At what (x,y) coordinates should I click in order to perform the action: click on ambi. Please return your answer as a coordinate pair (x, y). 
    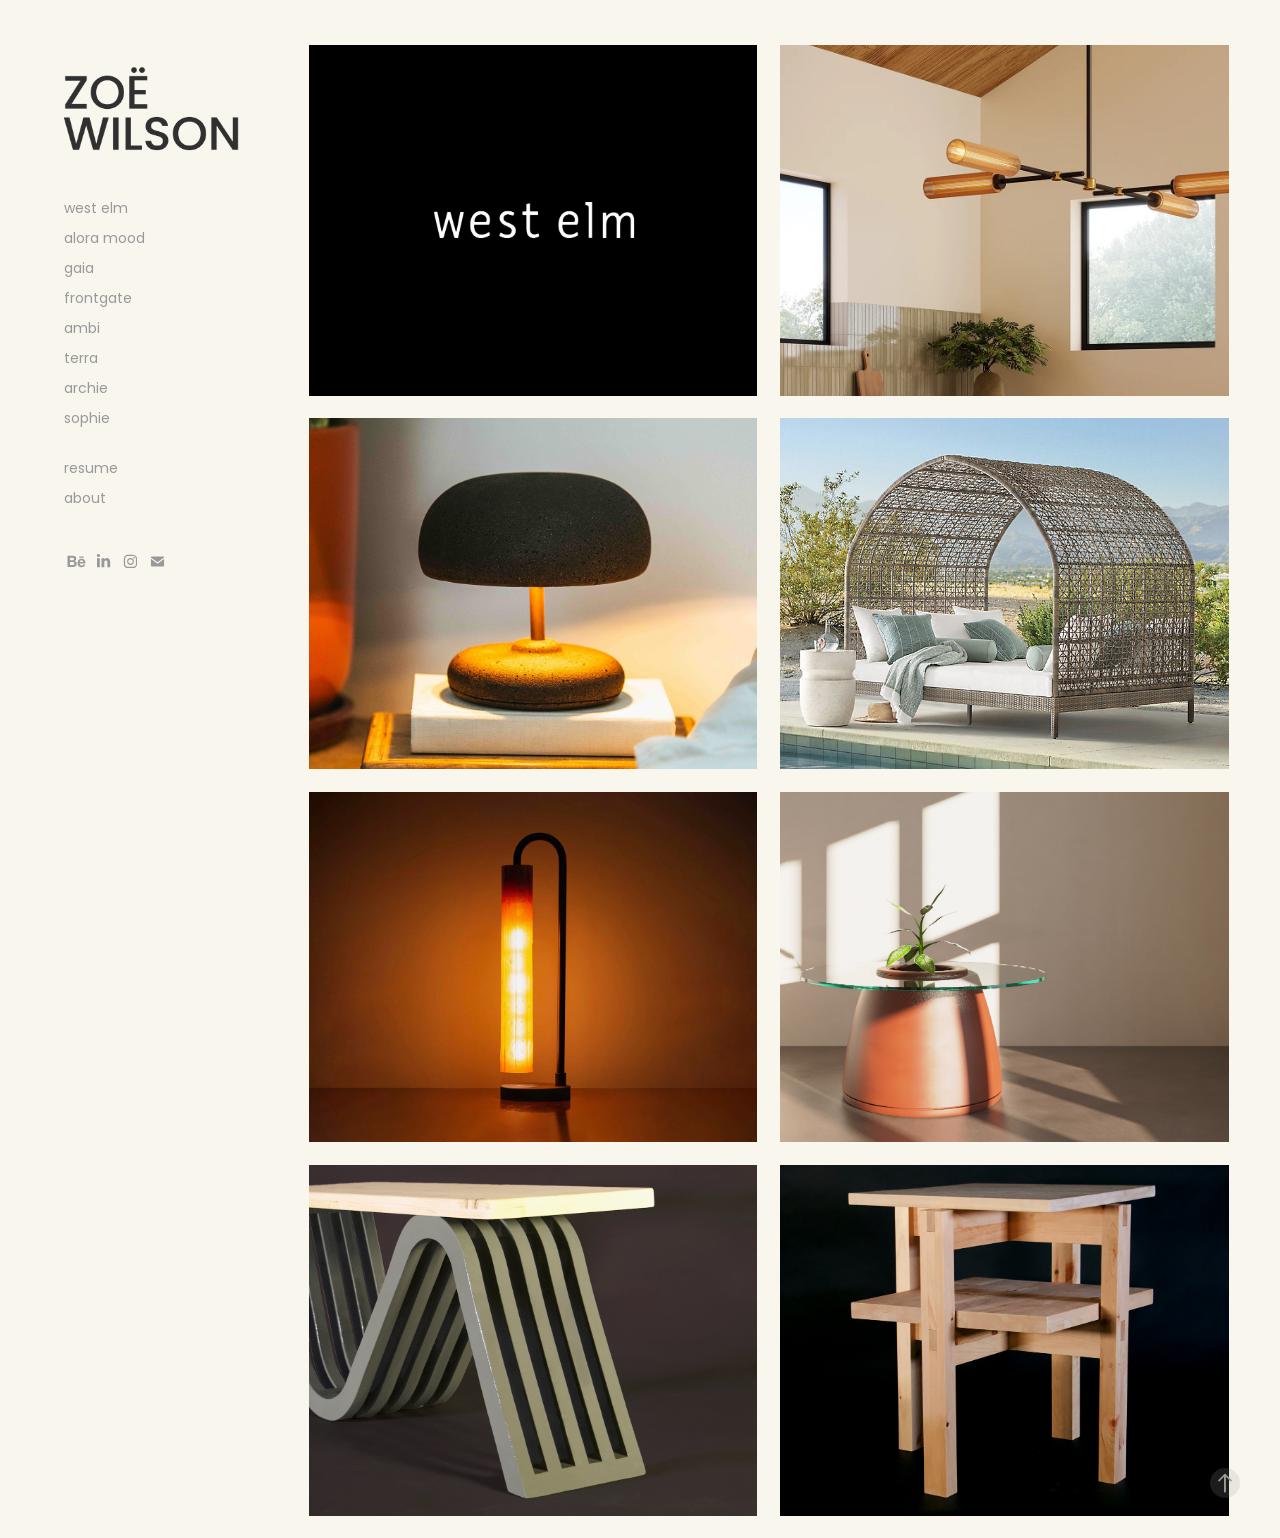
    Looking at the image, I should click on (82, 329).